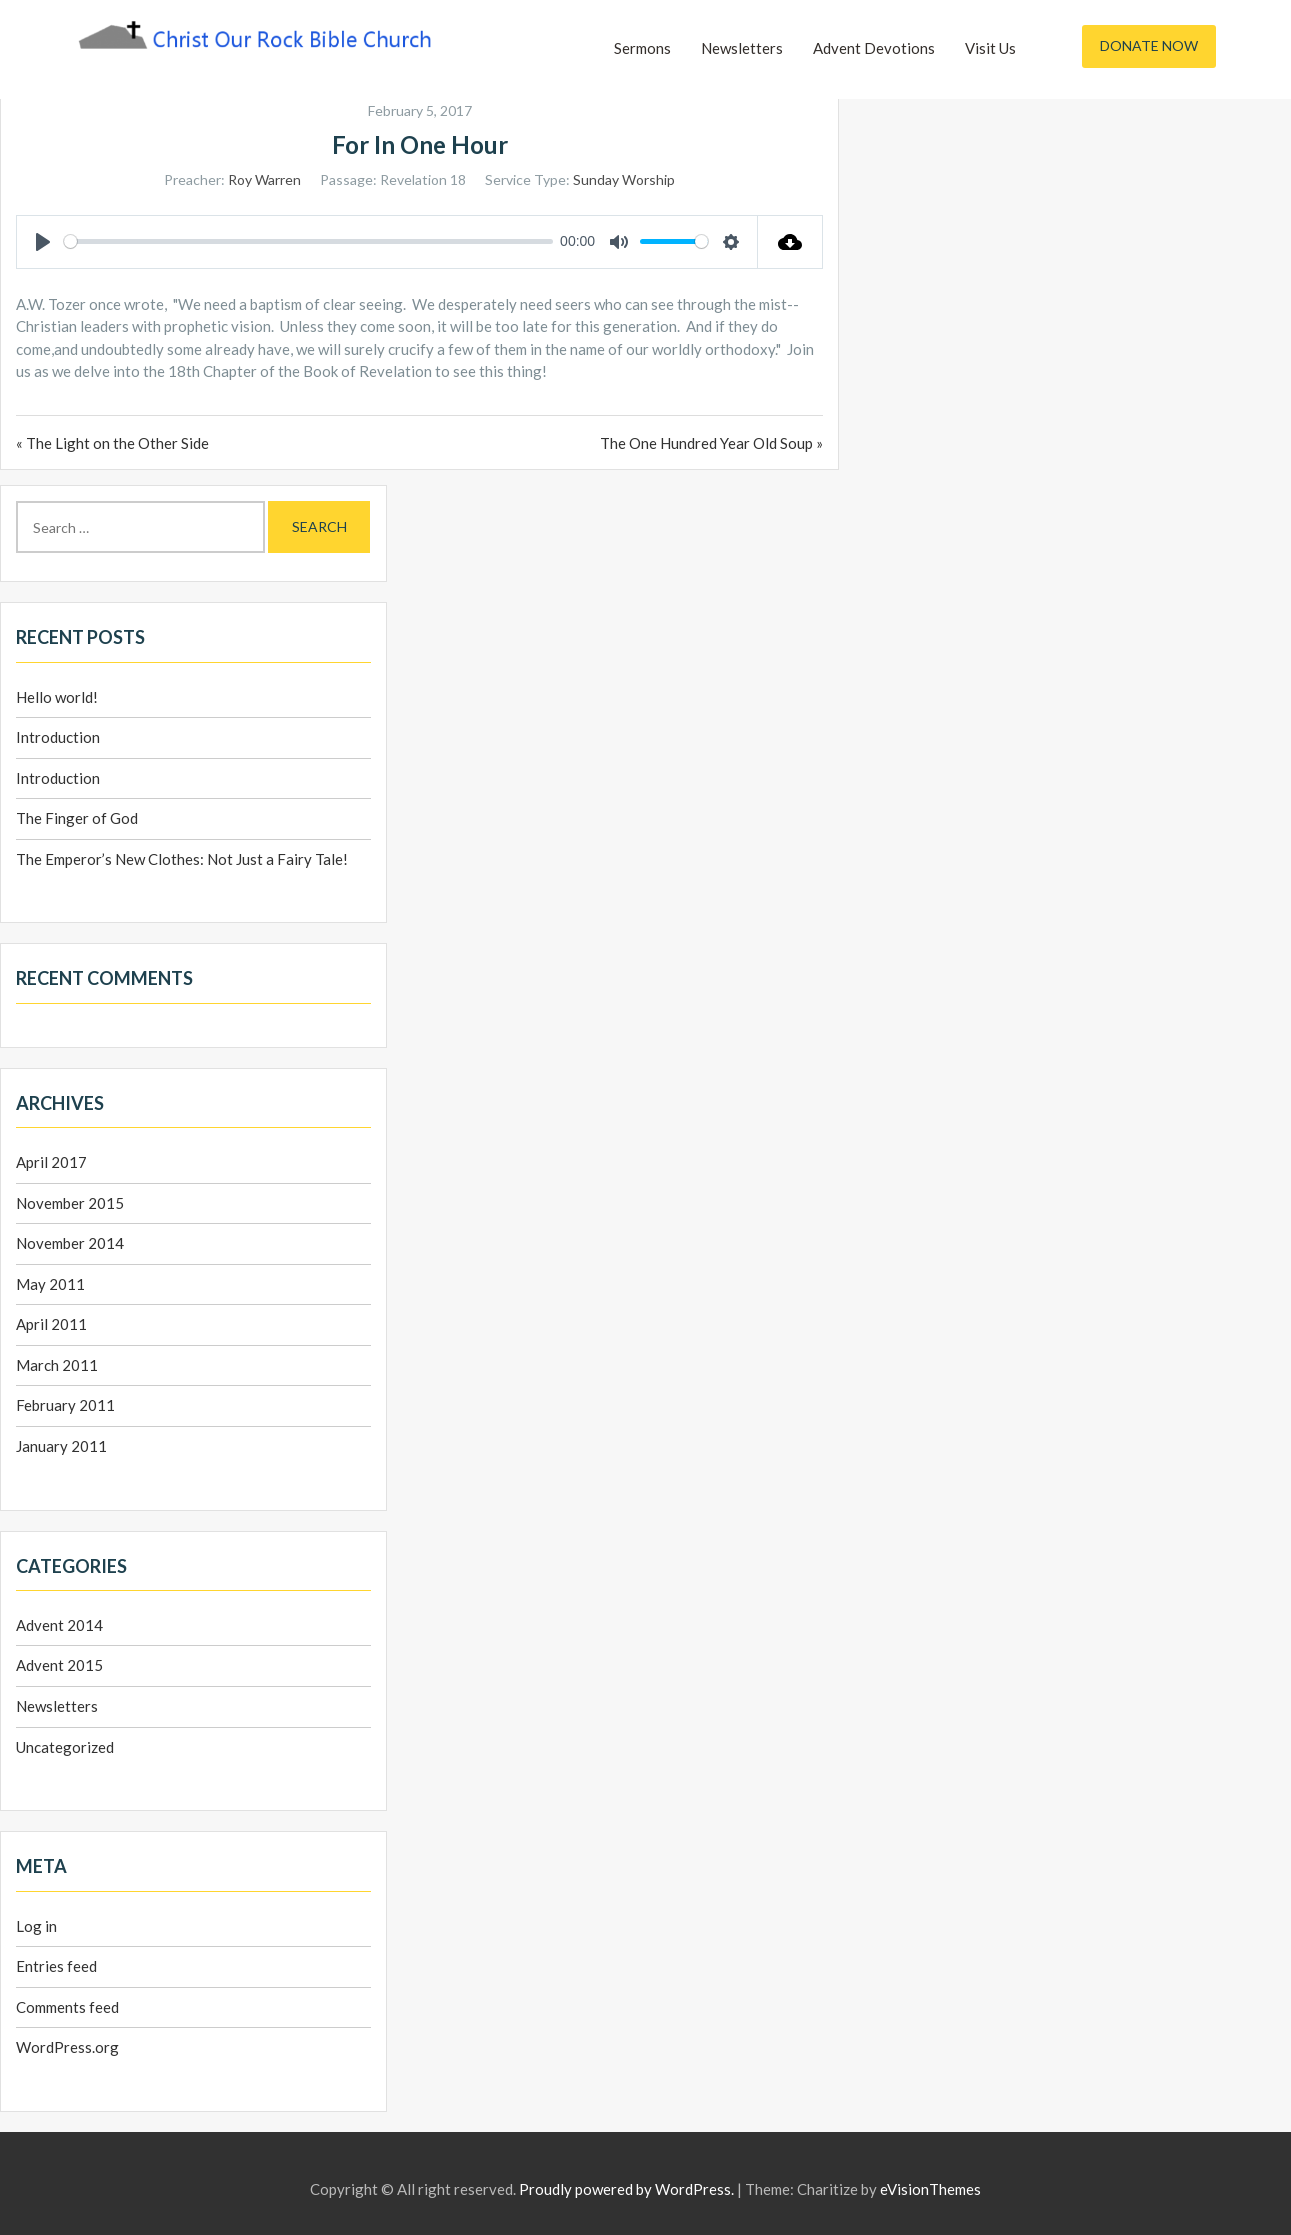  What do you see at coordinates (56, 1966) in the screenshot?
I see `Entries feed` at bounding box center [56, 1966].